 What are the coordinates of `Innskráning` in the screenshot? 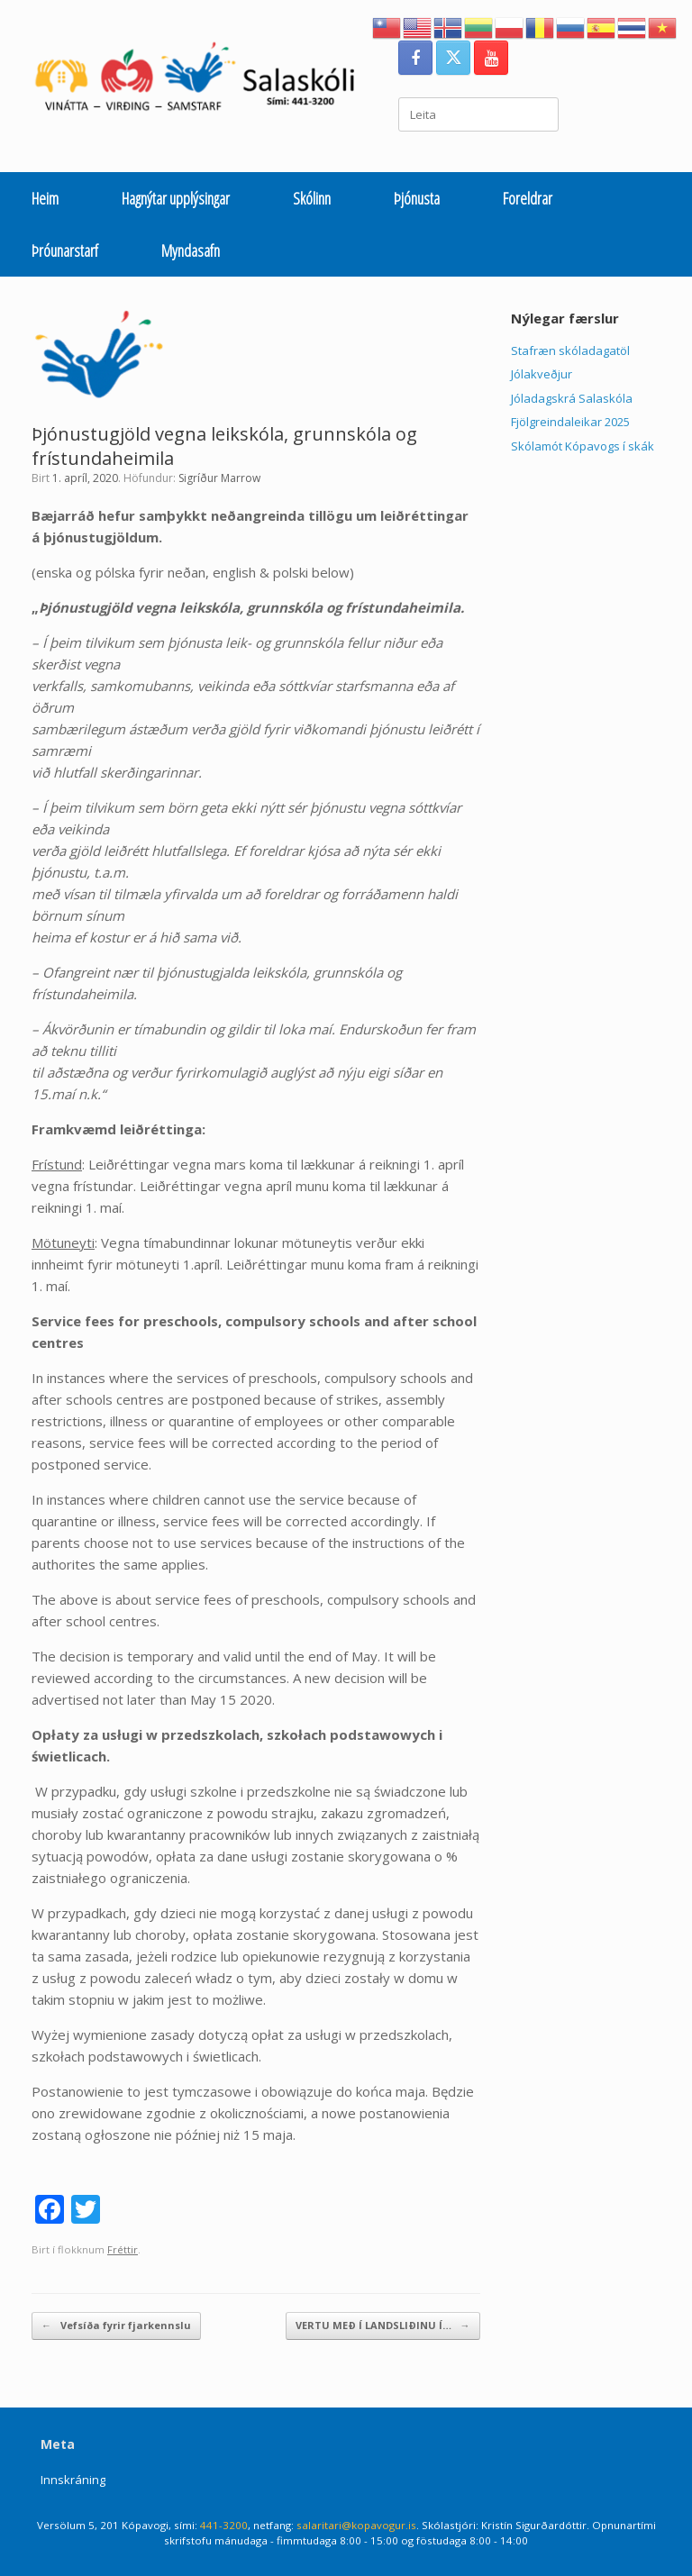 It's located at (73, 2479).